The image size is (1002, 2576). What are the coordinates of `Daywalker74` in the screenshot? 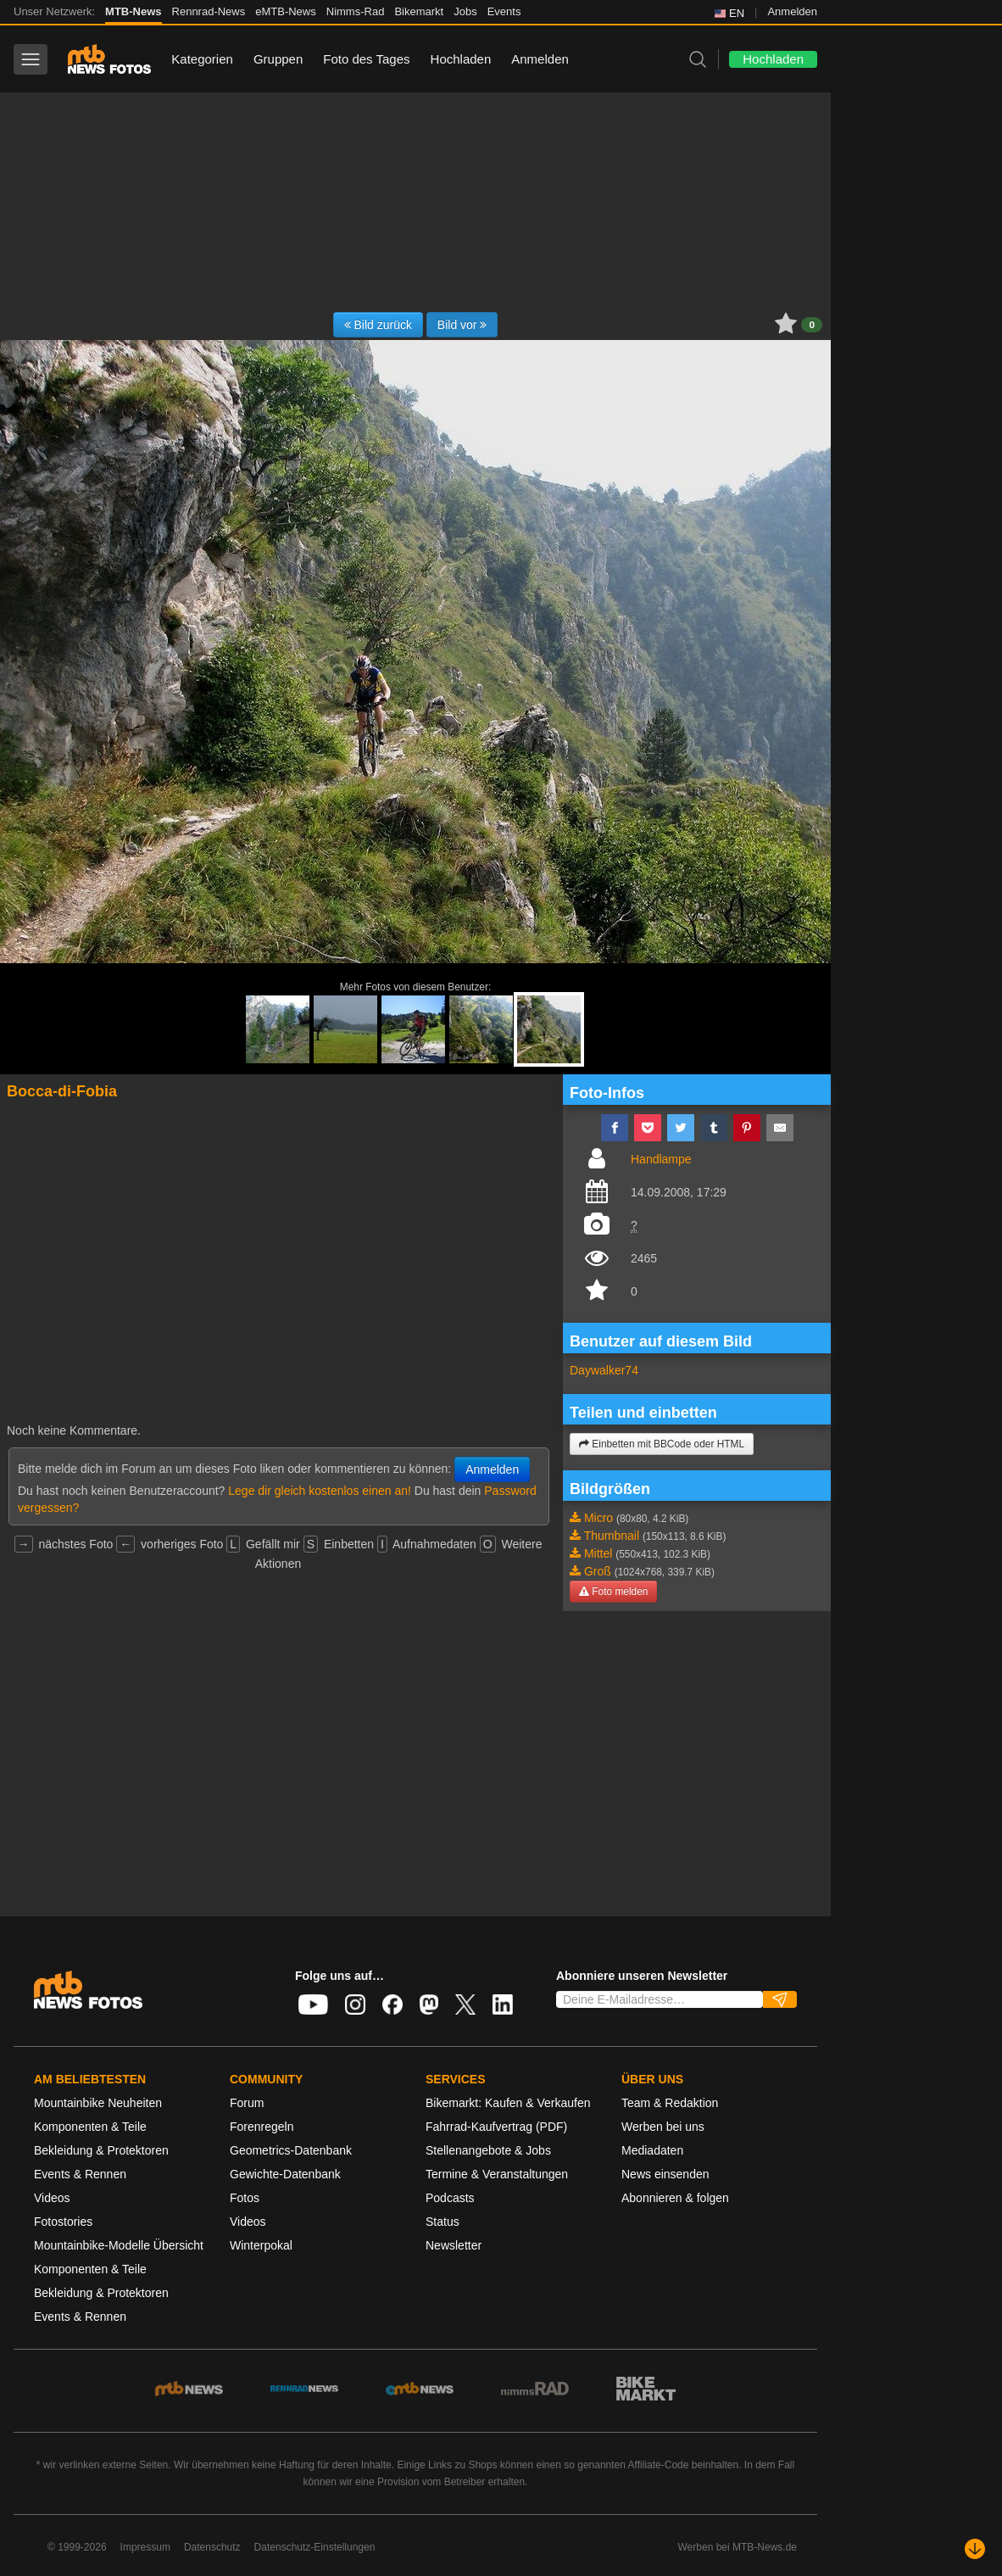 It's located at (604, 1370).